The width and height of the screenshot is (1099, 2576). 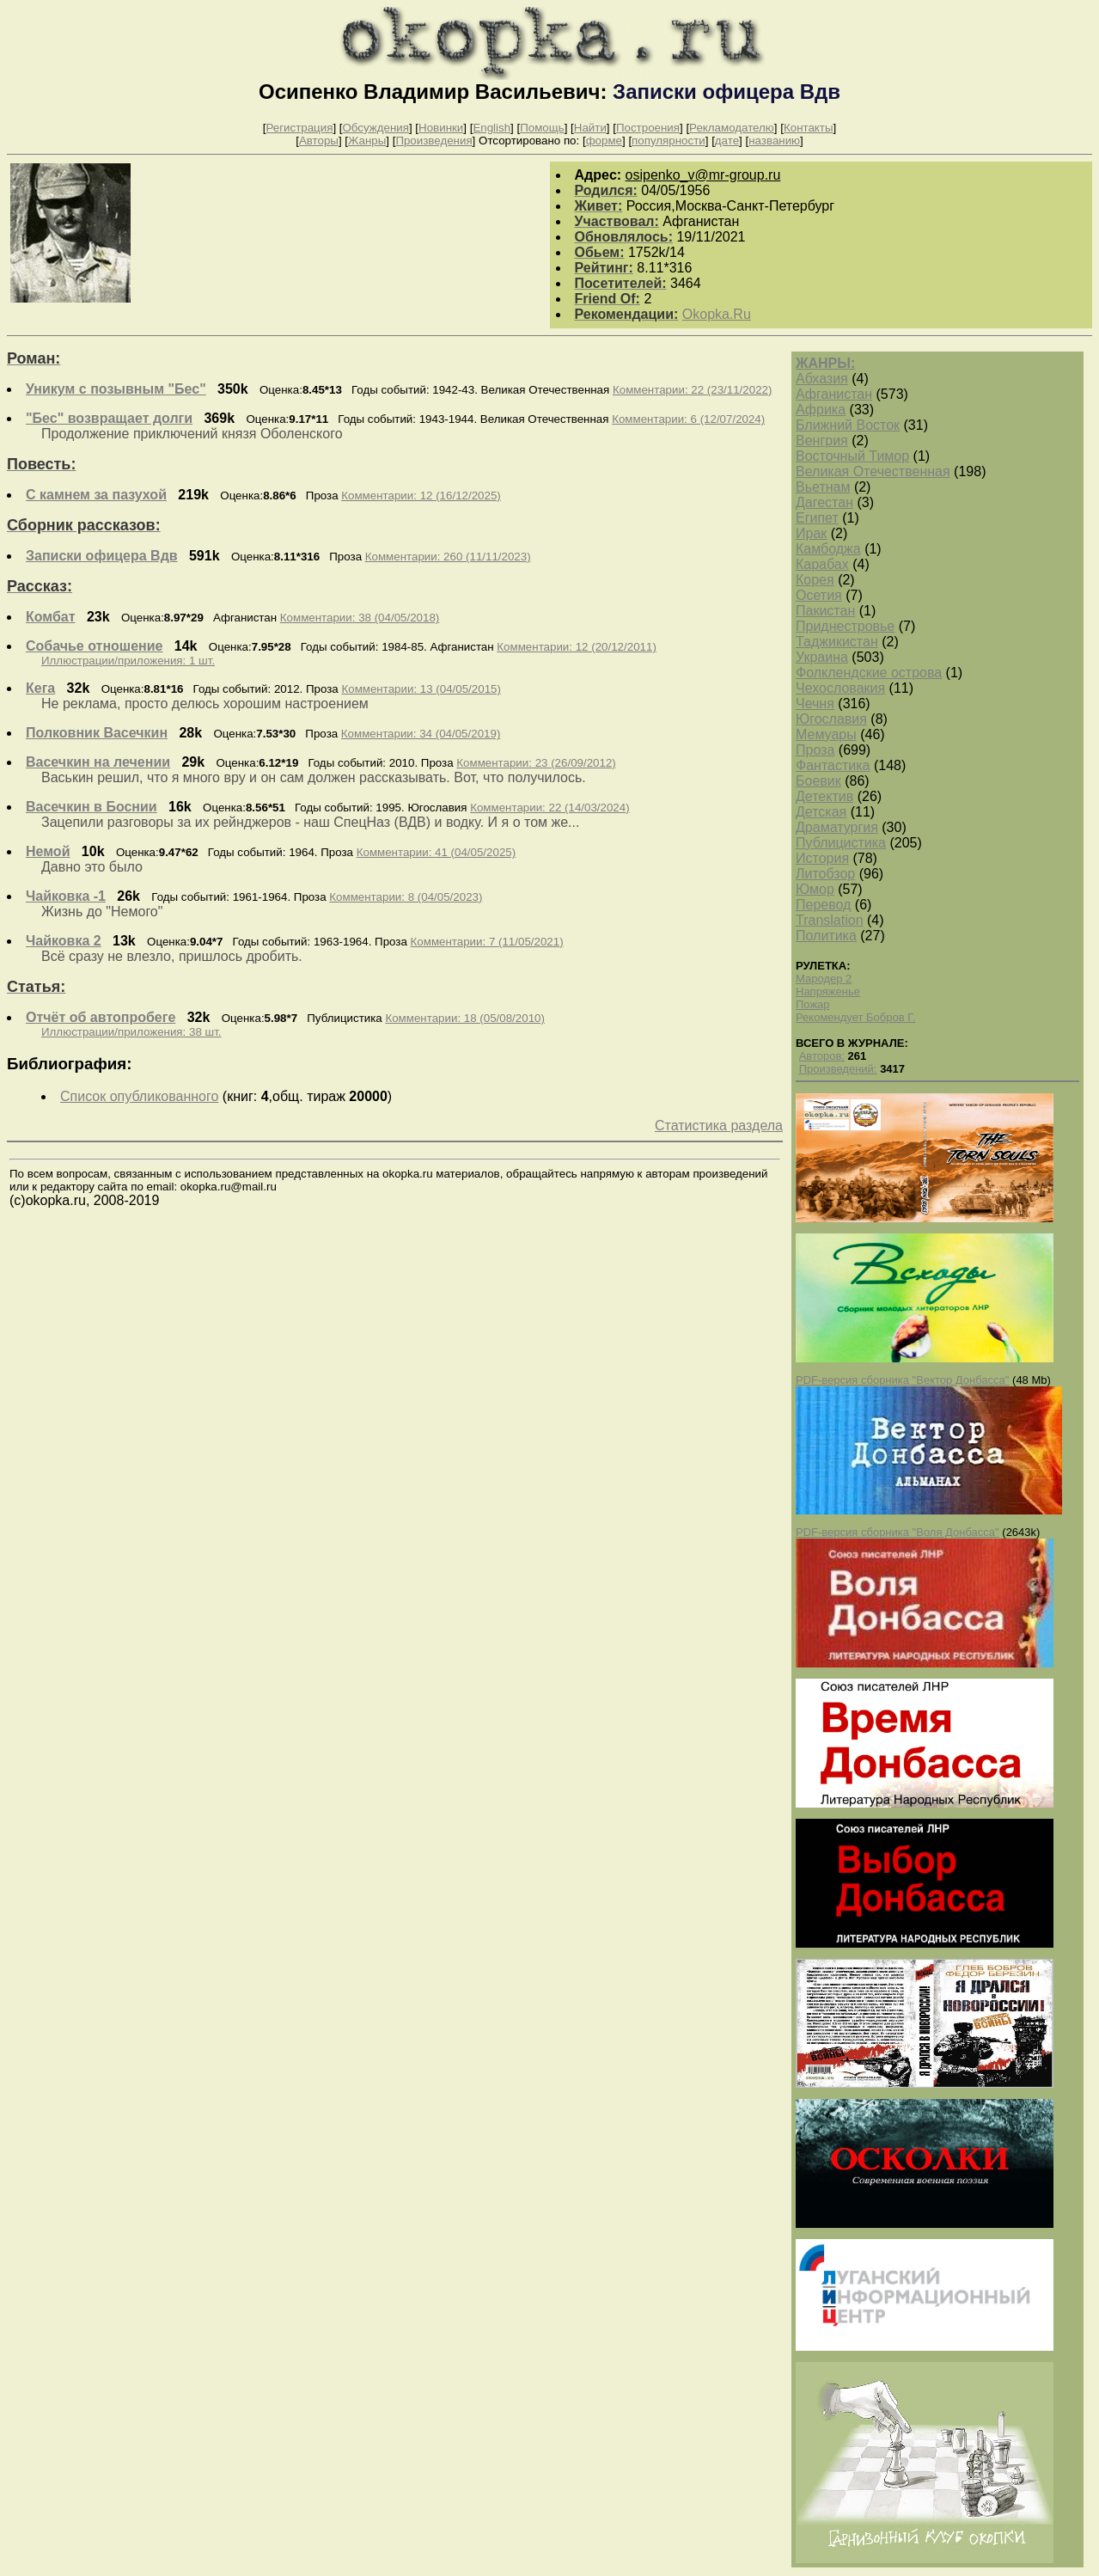 What do you see at coordinates (815, 750) in the screenshot?
I see `Проза` at bounding box center [815, 750].